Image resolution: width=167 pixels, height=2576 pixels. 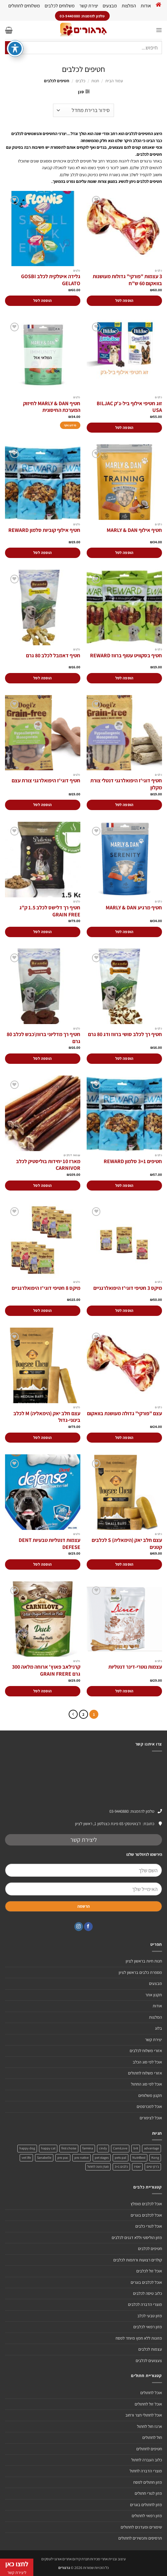 What do you see at coordinates (42, 804) in the screenshot?
I see `הוספה לסל [הוספה לעגלת הקניות: "חטיף דוגי'ז היפואלרגני צורת עצם"]` at bounding box center [42, 804].